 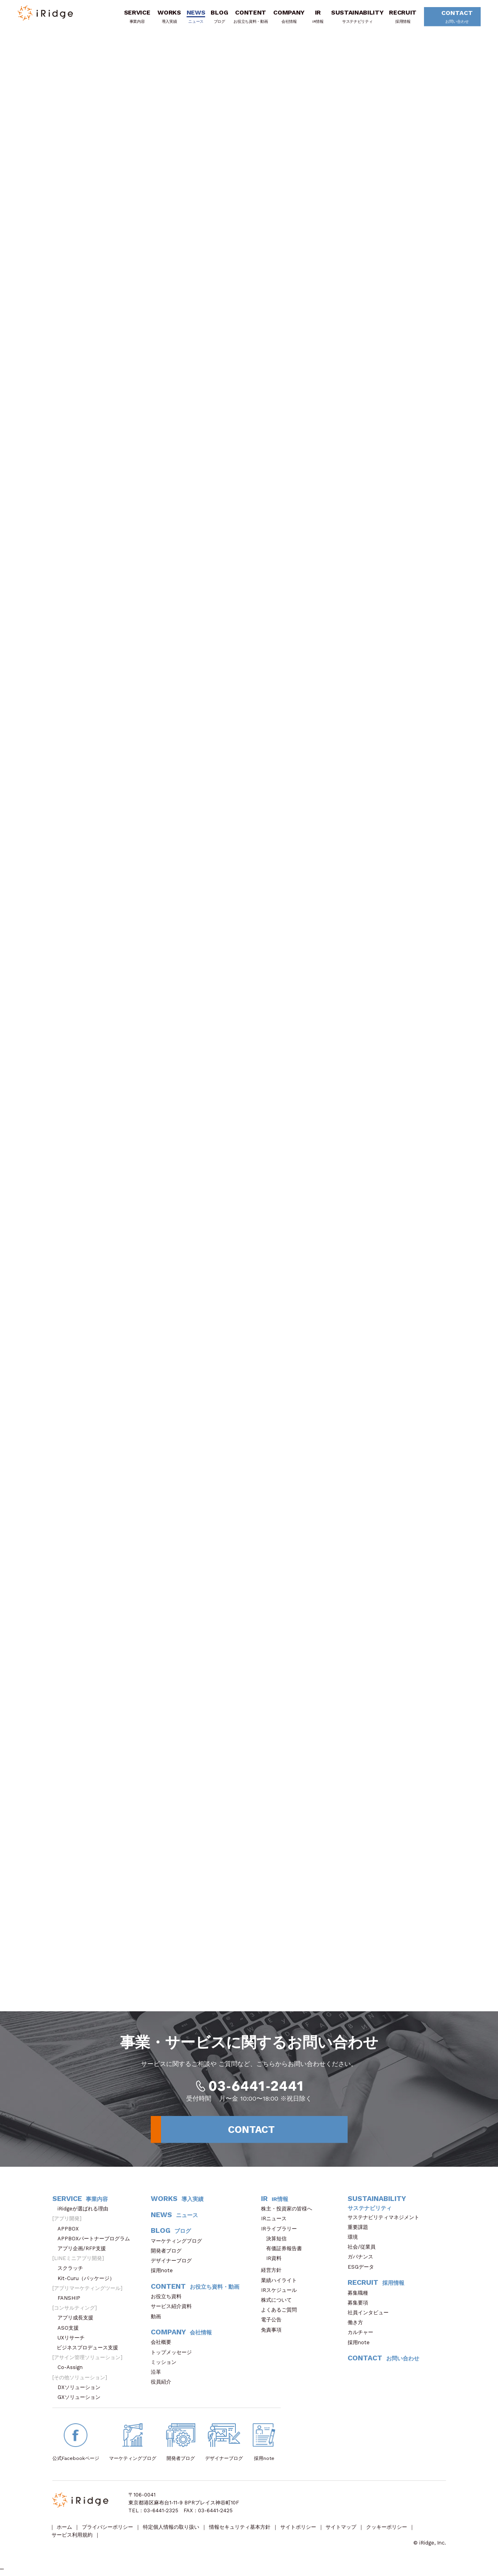 I want to click on クッキーポリシー, so click(x=387, y=2529).